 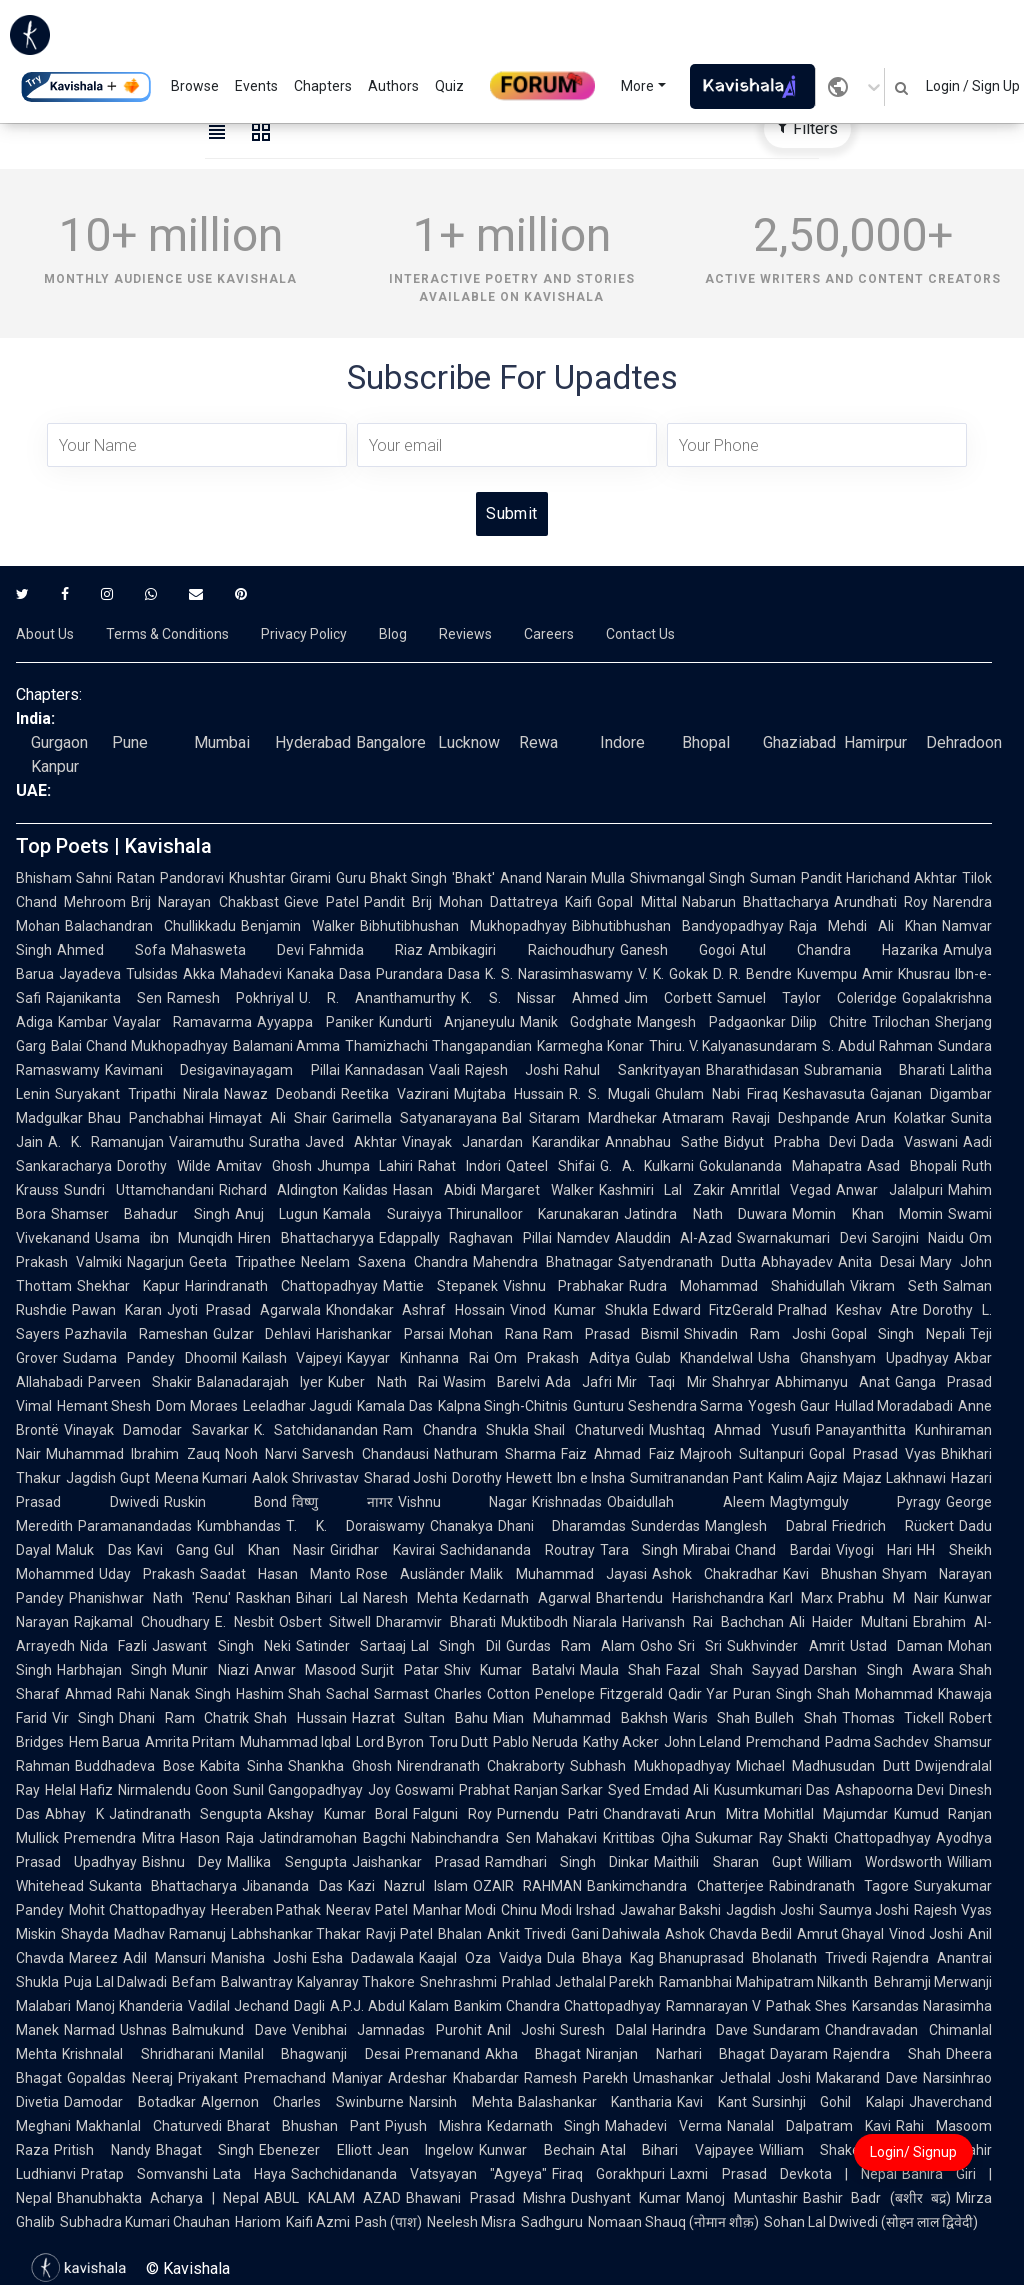 I want to click on Surjit Patar, so click(x=399, y=1670).